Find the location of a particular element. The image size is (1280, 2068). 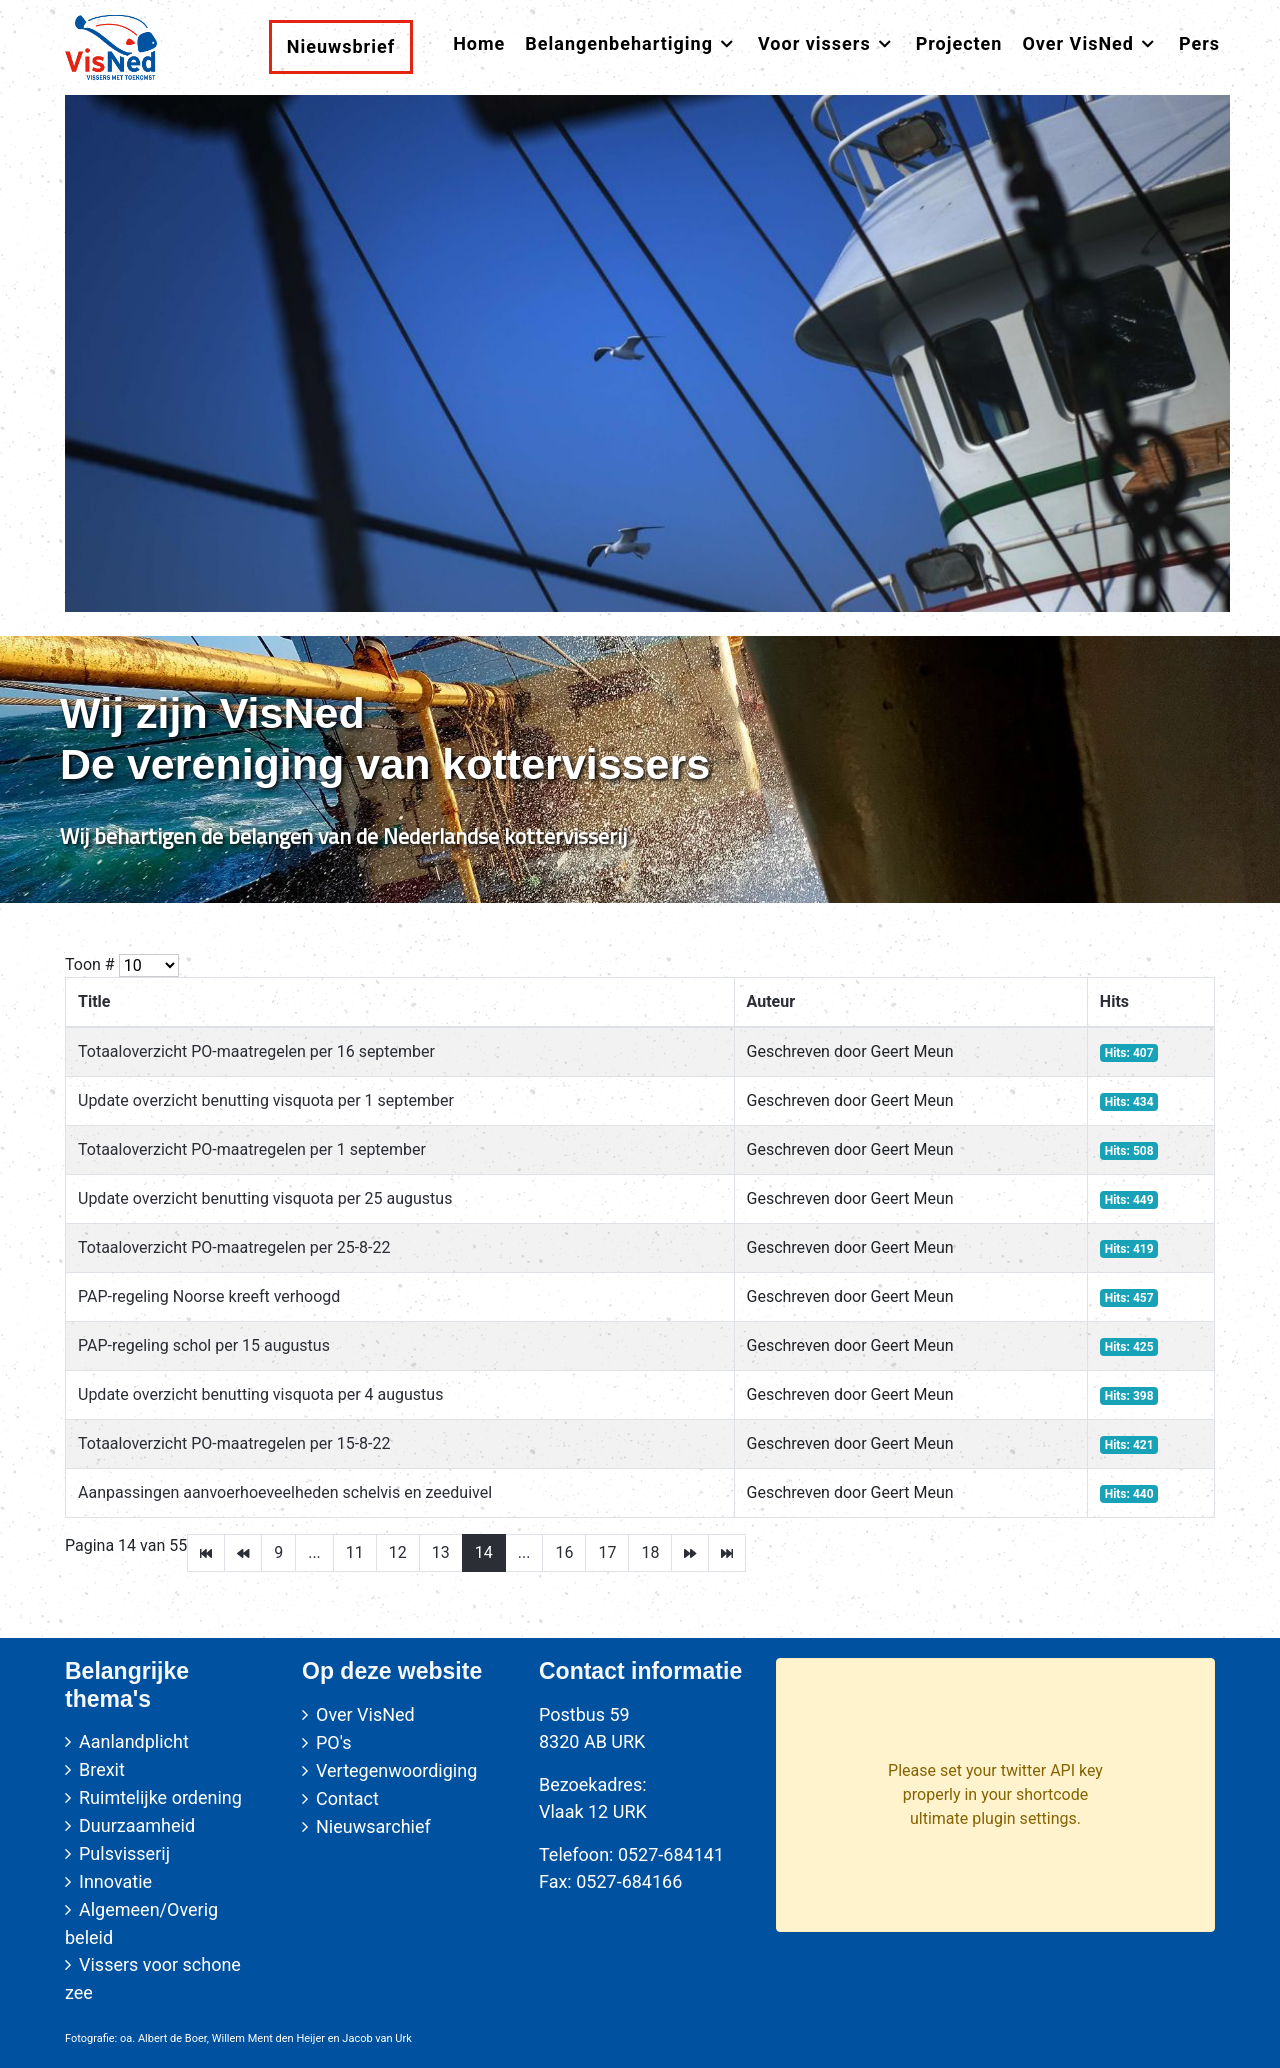

Title is located at coordinates (94, 1001).